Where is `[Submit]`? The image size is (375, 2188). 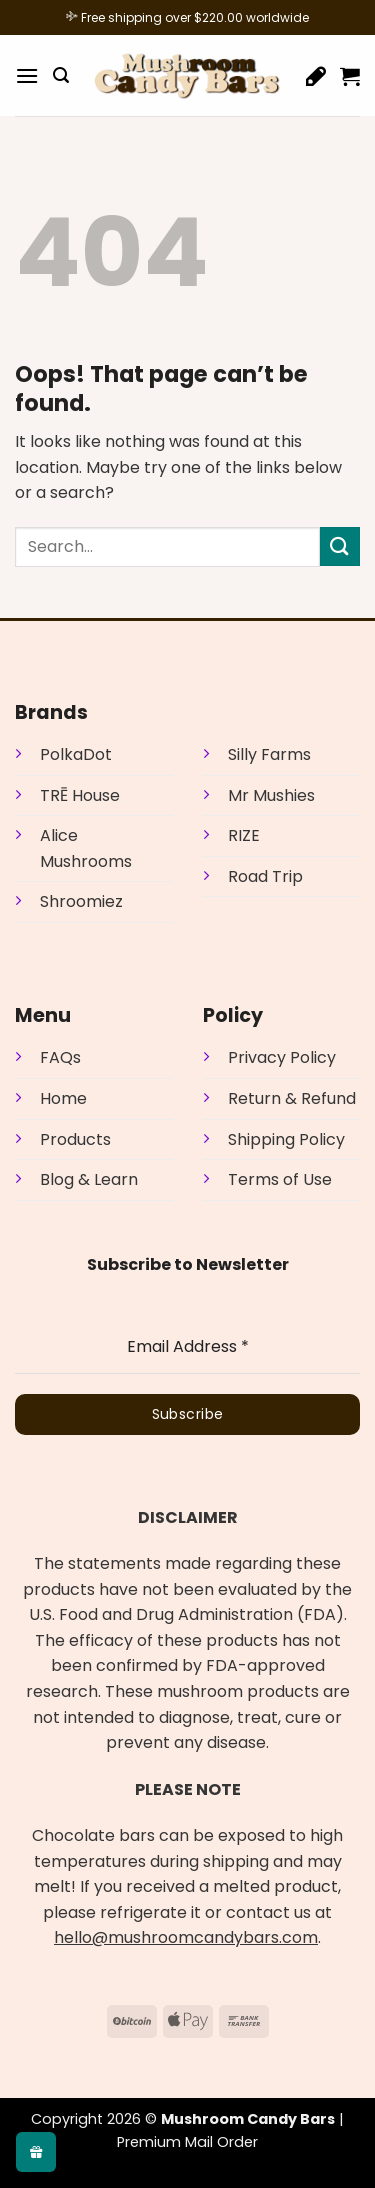 [Submit] is located at coordinates (340, 546).